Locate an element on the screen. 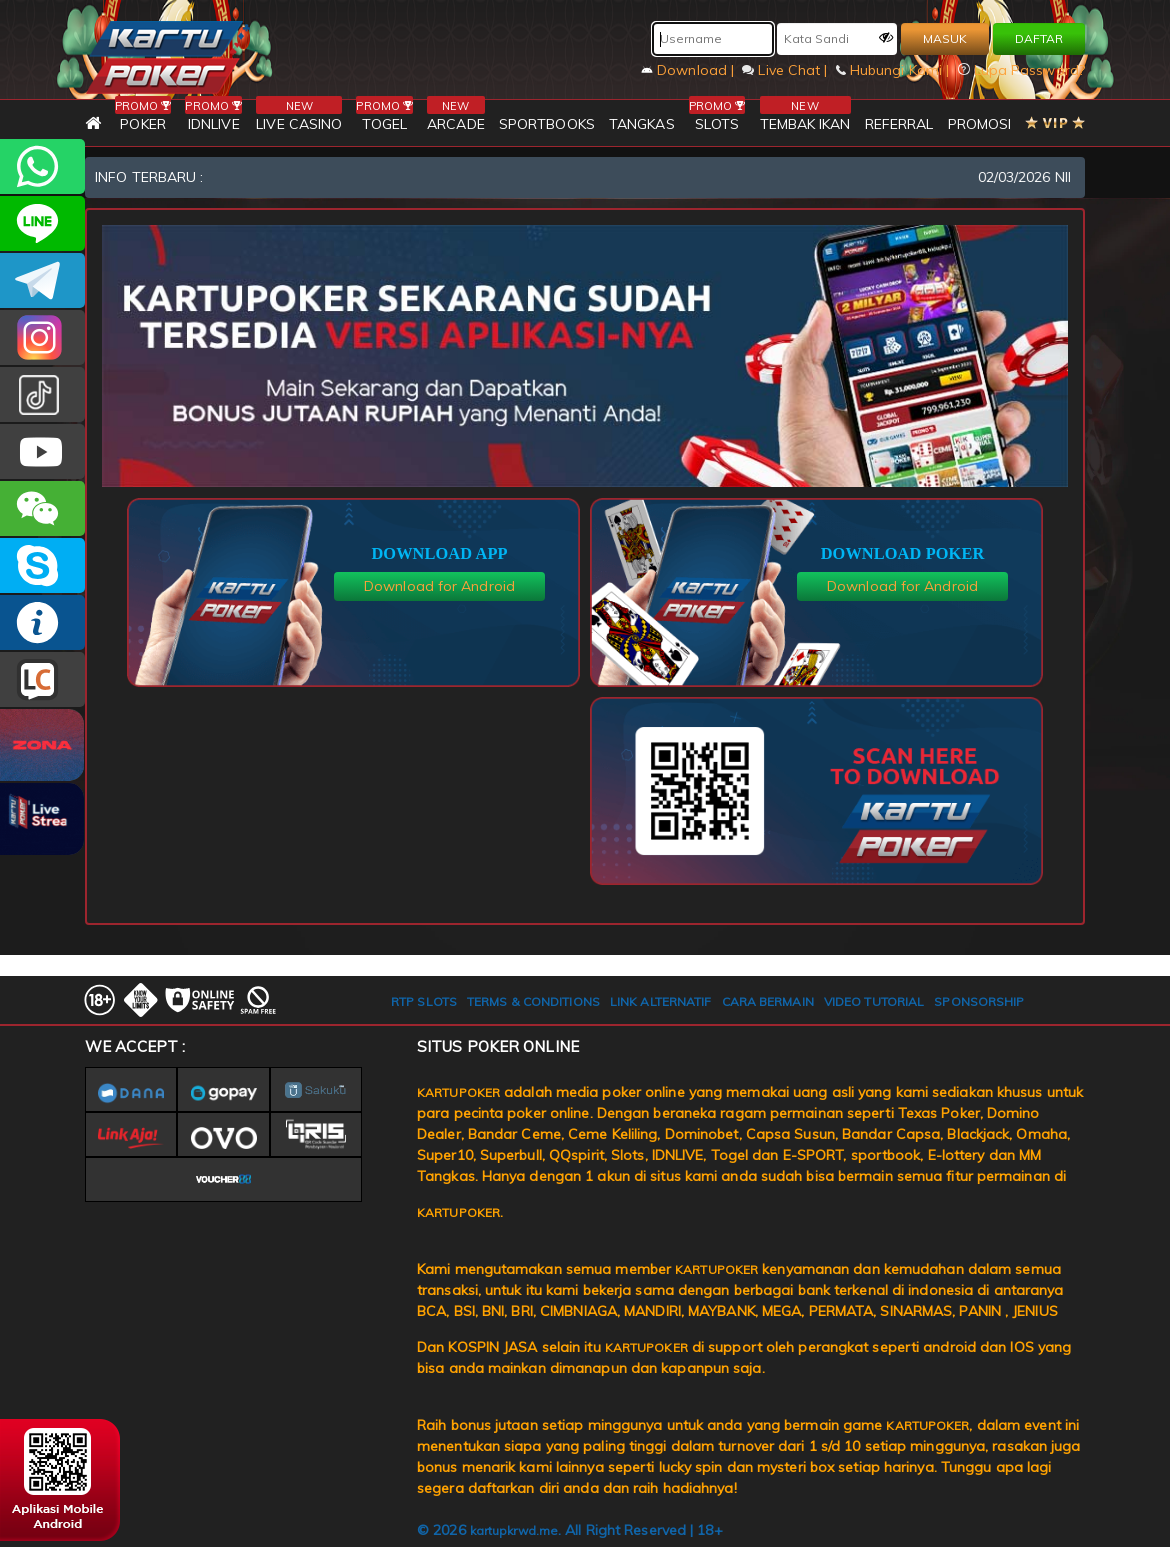 The width and height of the screenshot is (1170, 1547). INFO KARTUPOKER is located at coordinates (42, 622).